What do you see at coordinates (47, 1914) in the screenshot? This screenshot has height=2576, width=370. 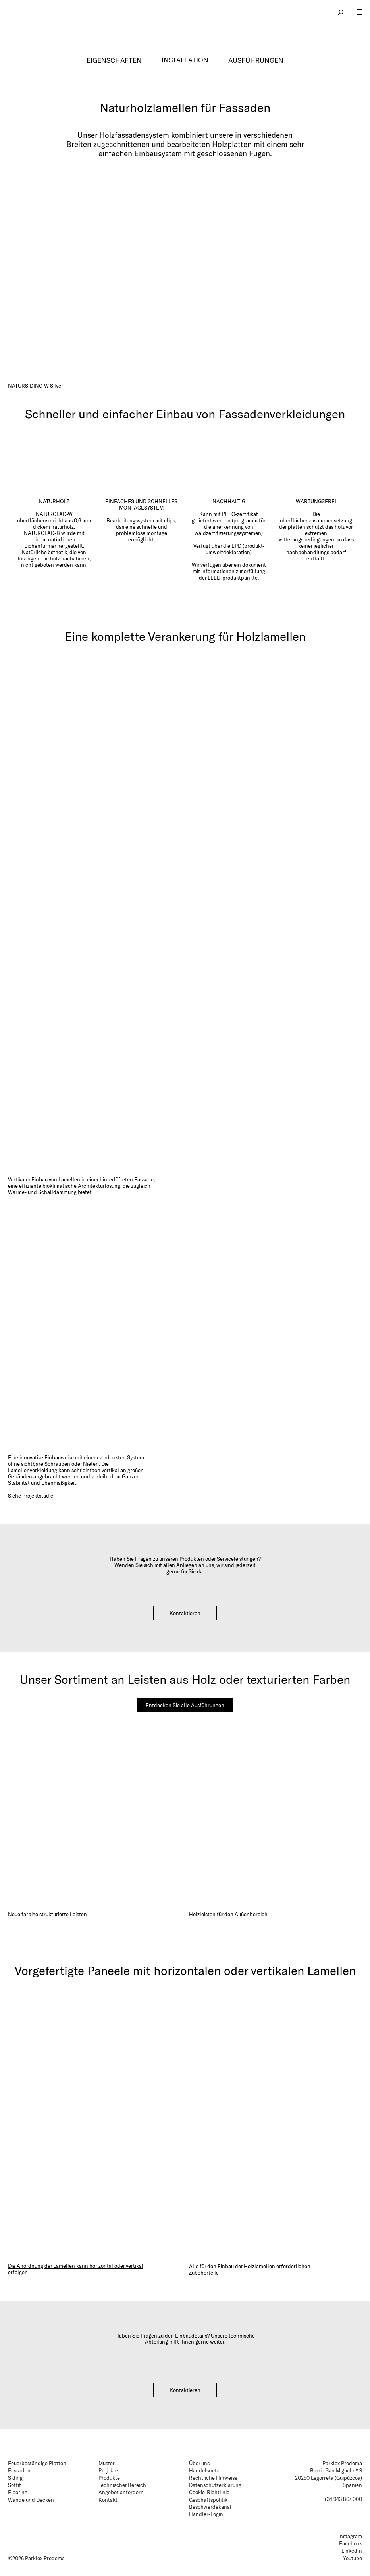 I see `Neue farbige strukturierte Leisten` at bounding box center [47, 1914].